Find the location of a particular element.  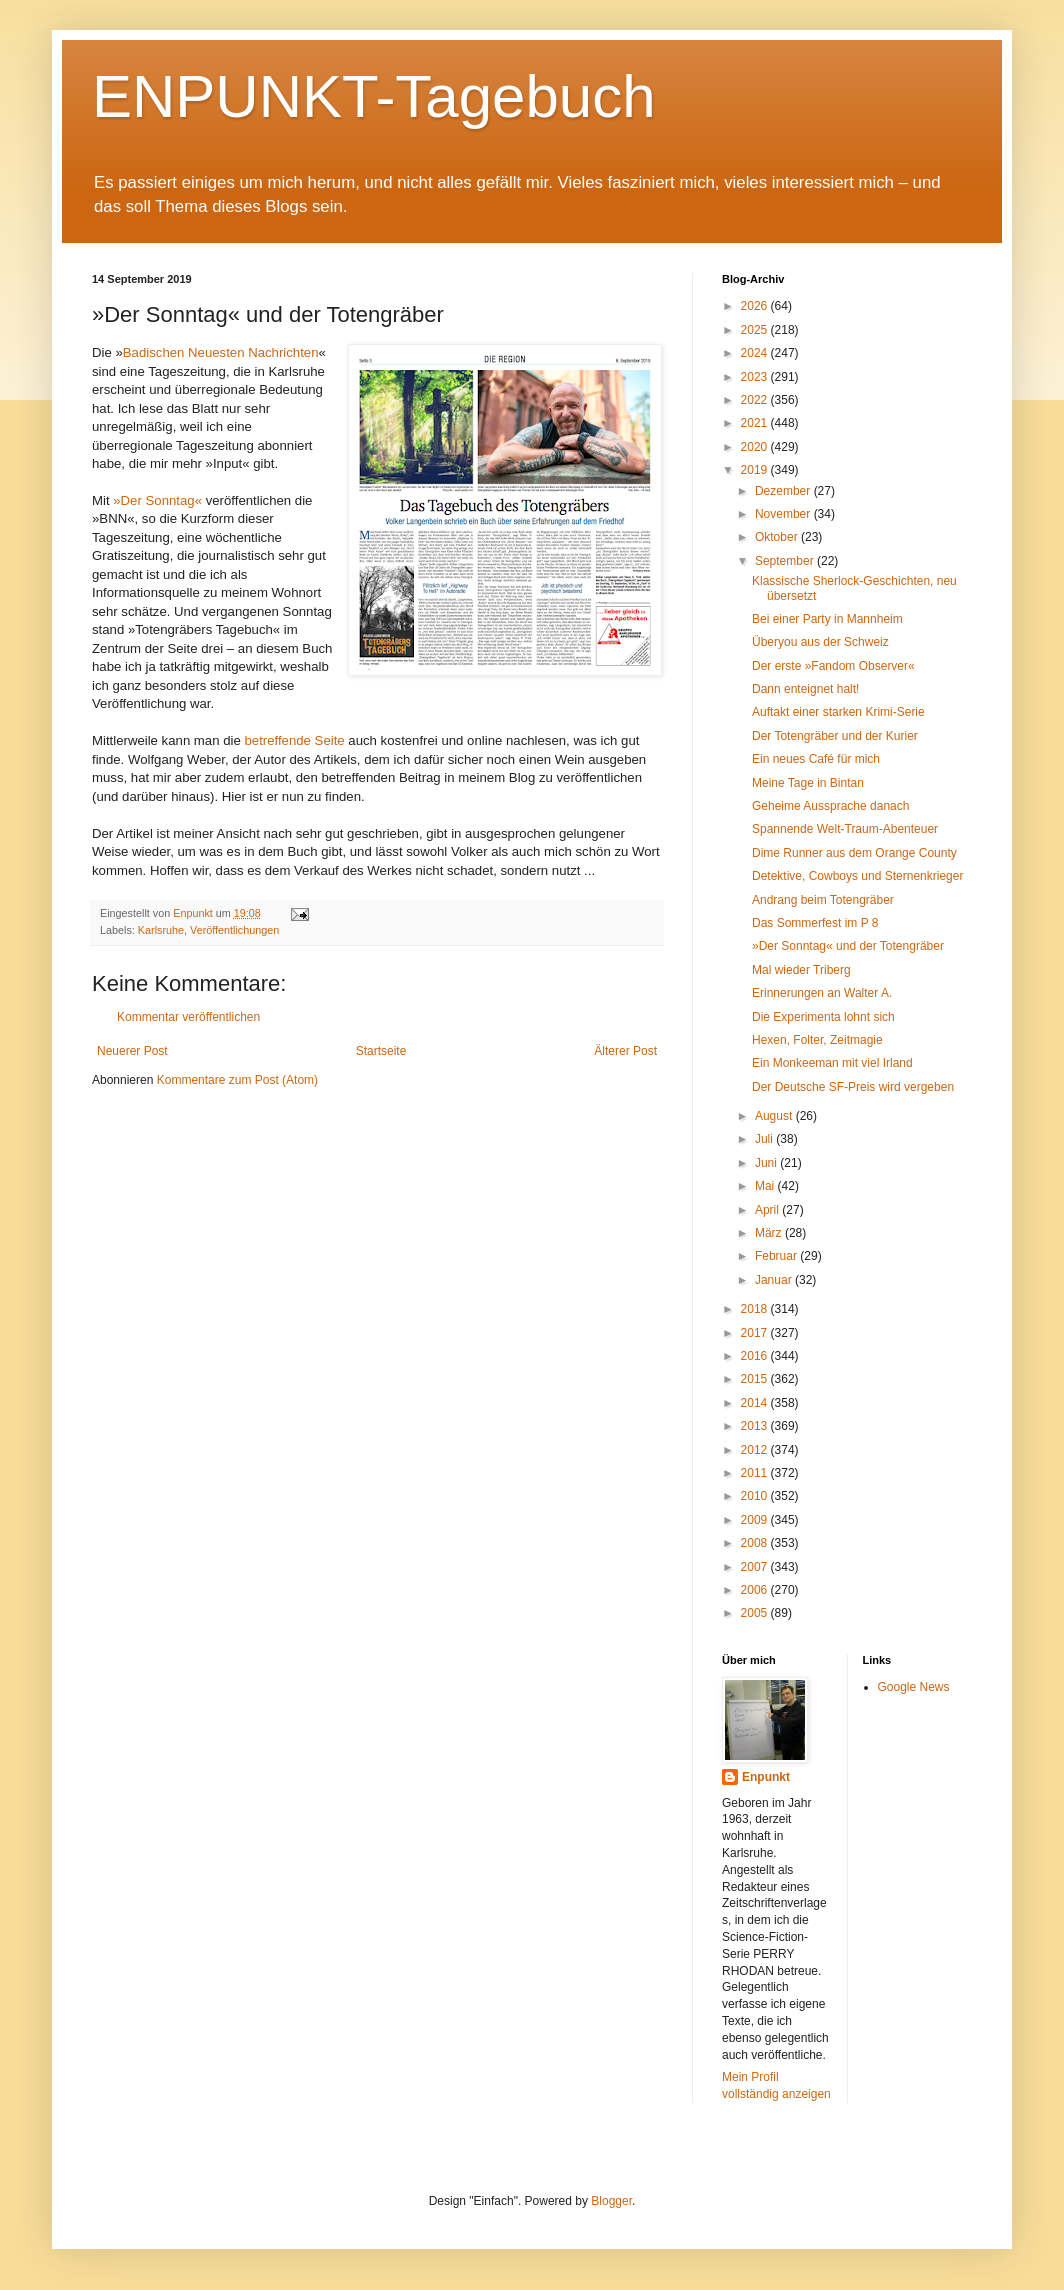

Überyou aus der Schweiz is located at coordinates (820, 642).